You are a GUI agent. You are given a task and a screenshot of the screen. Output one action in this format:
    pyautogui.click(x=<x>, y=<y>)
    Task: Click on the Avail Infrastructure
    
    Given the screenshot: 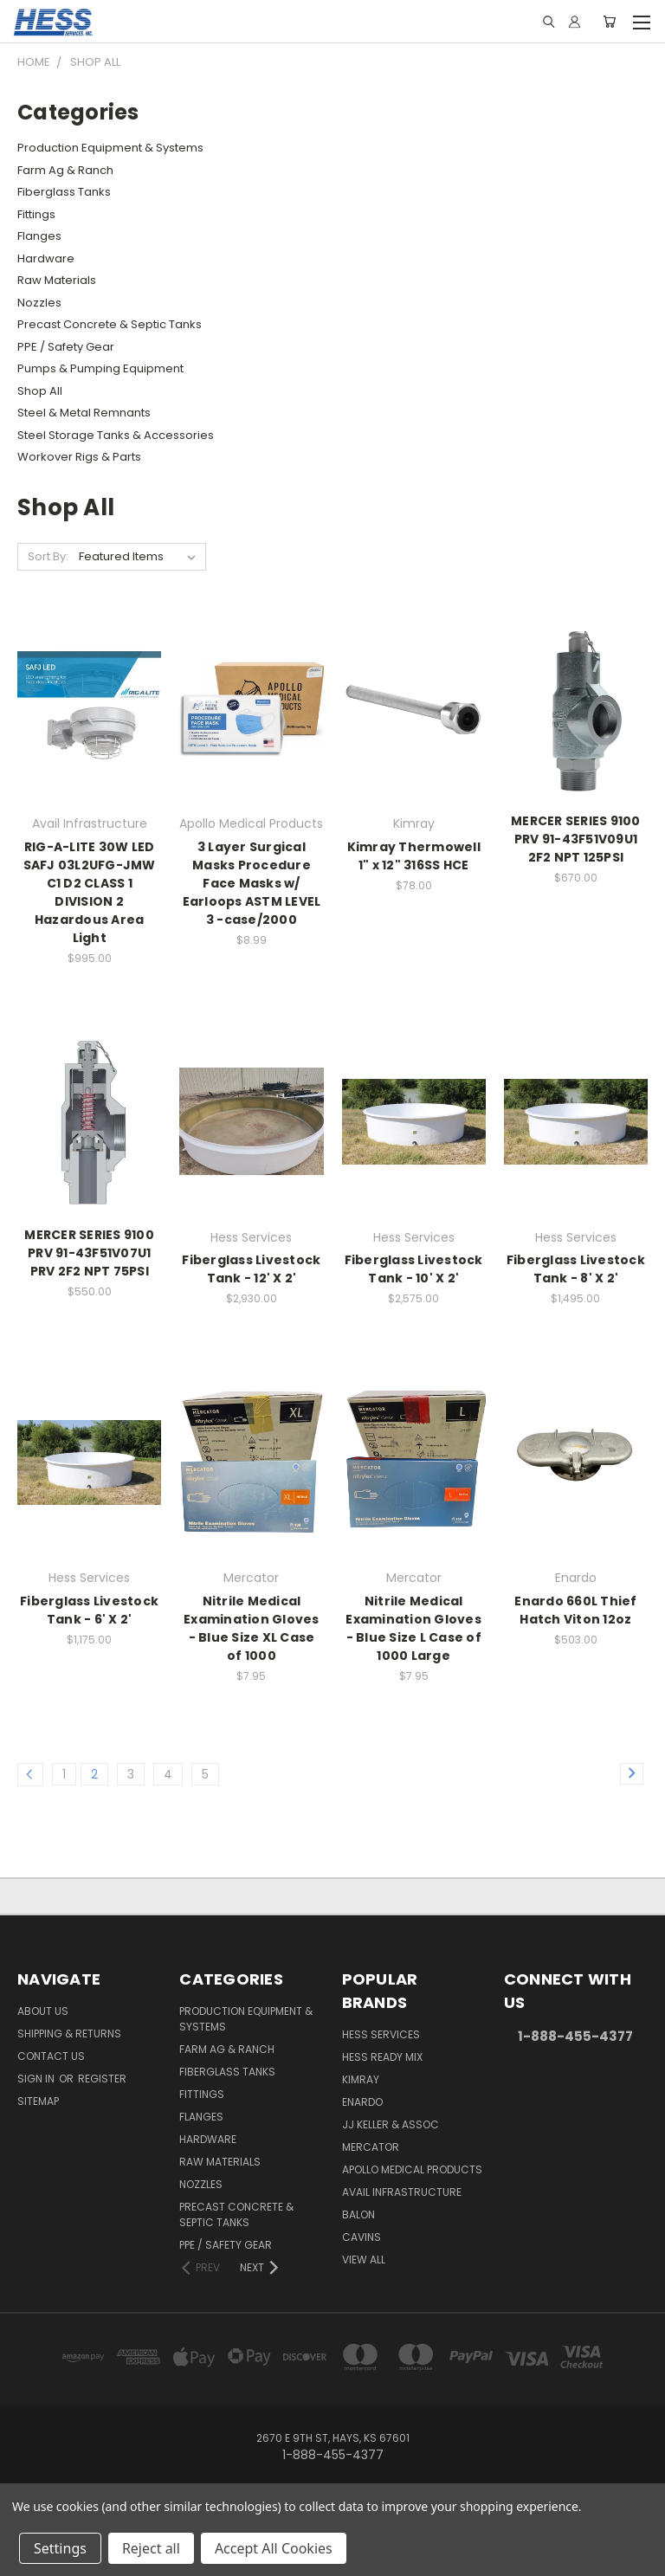 What is the action you would take?
    pyautogui.click(x=402, y=2192)
    